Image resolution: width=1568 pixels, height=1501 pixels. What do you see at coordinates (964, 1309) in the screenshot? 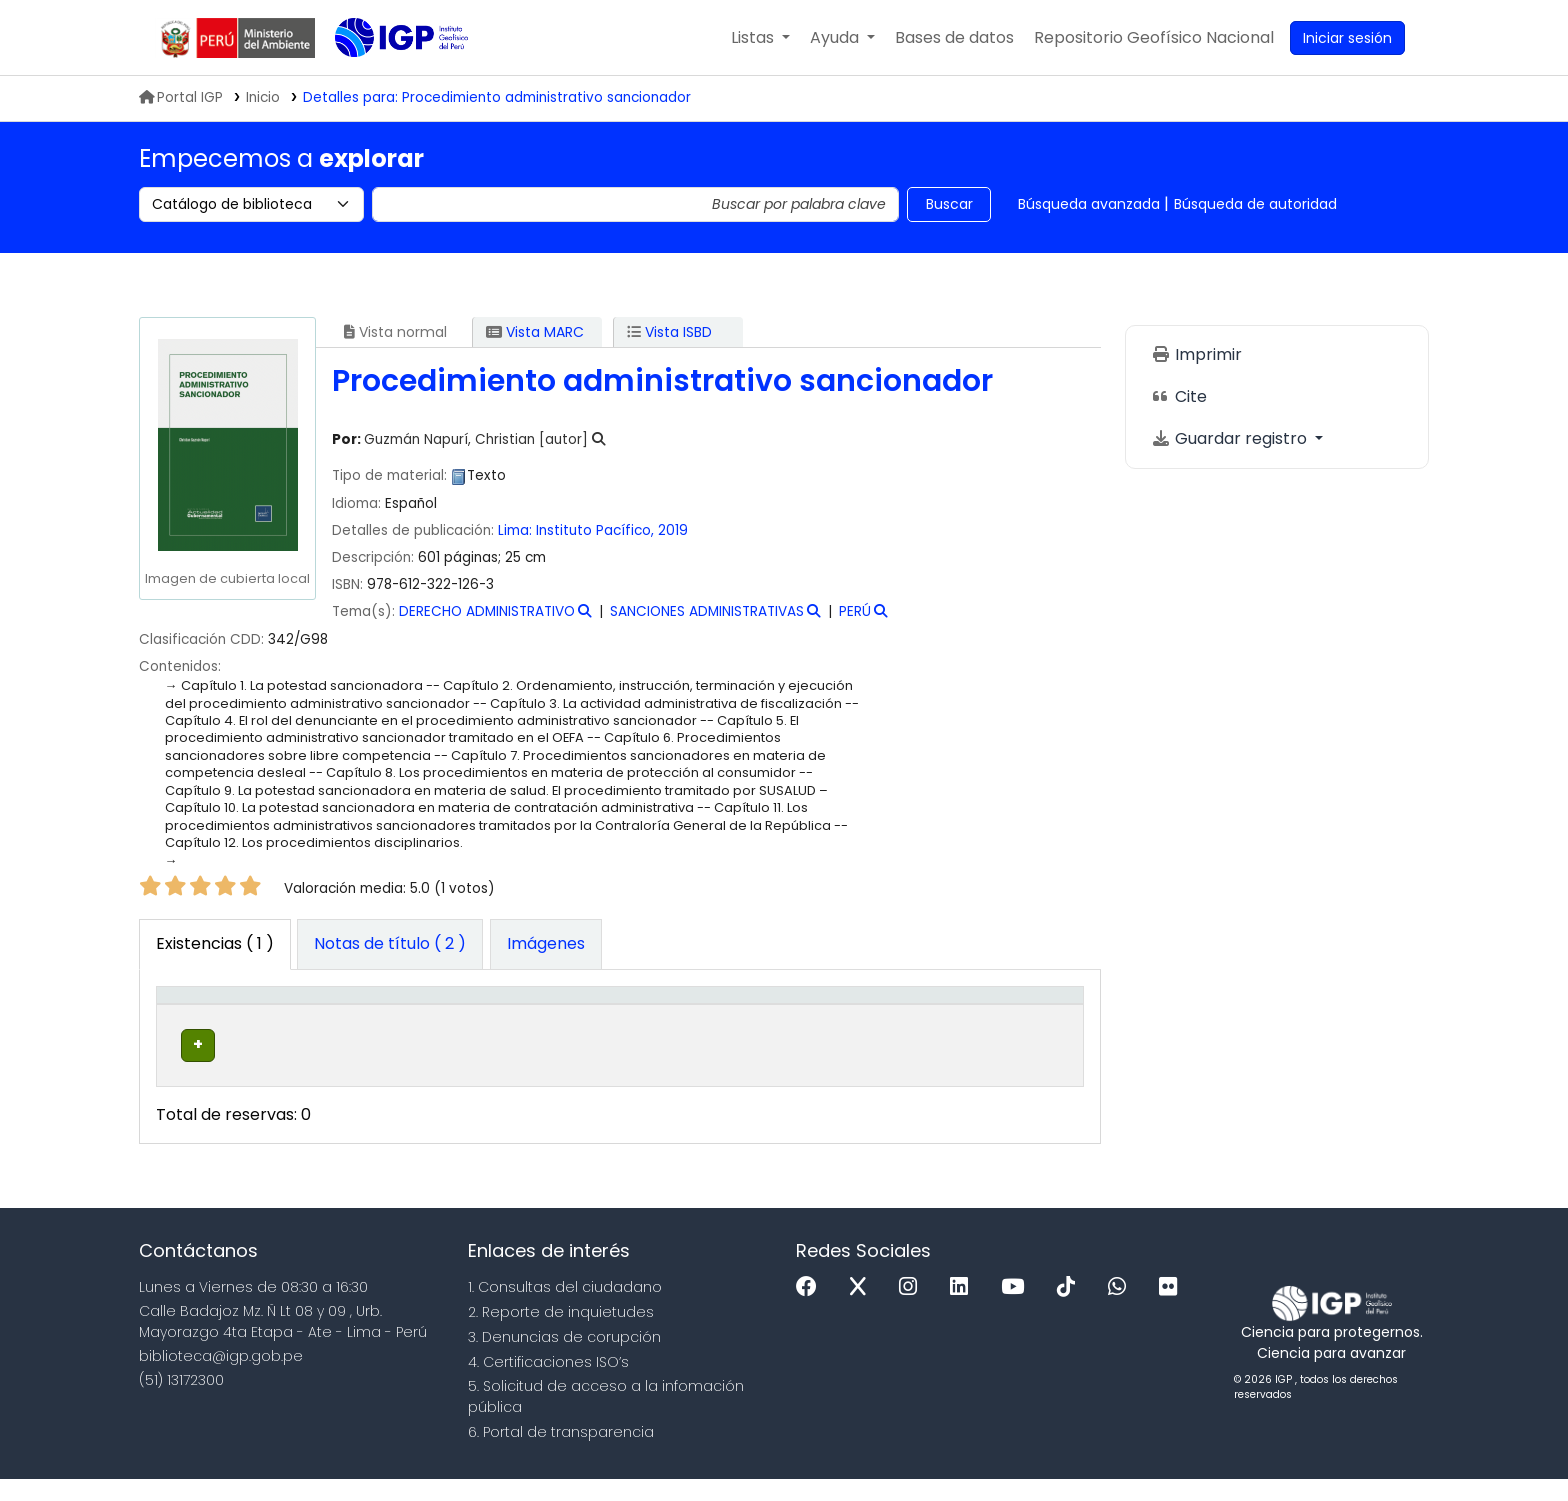
I see `[Linkedin]` at bounding box center [964, 1309].